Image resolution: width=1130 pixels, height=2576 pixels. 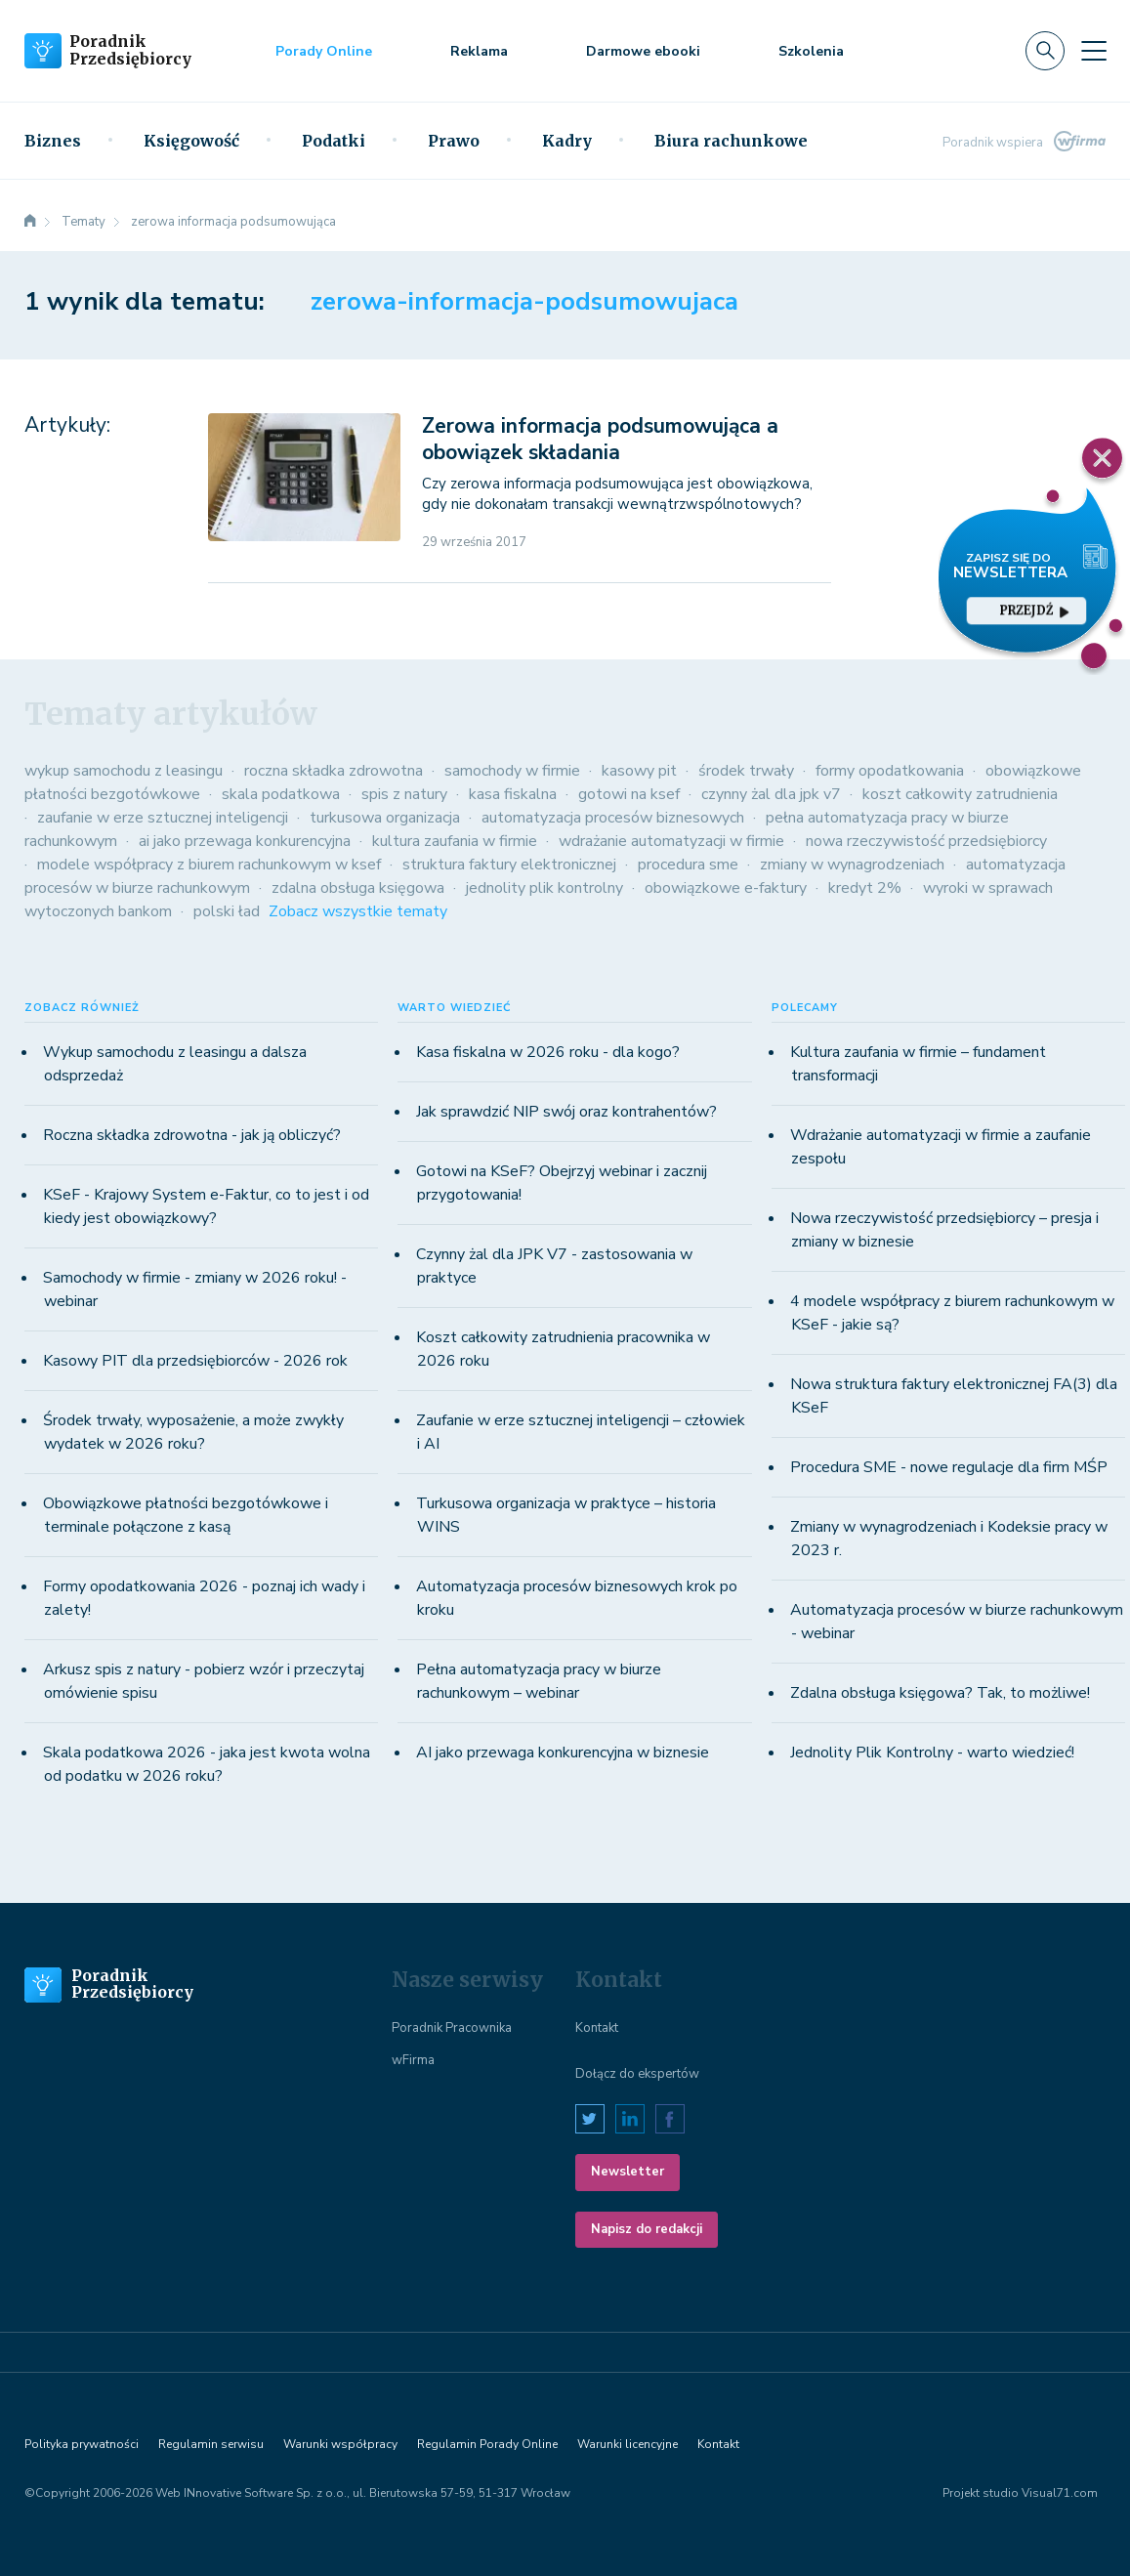 What do you see at coordinates (612, 817) in the screenshot?
I see `automatyzacja procesów biznesowych` at bounding box center [612, 817].